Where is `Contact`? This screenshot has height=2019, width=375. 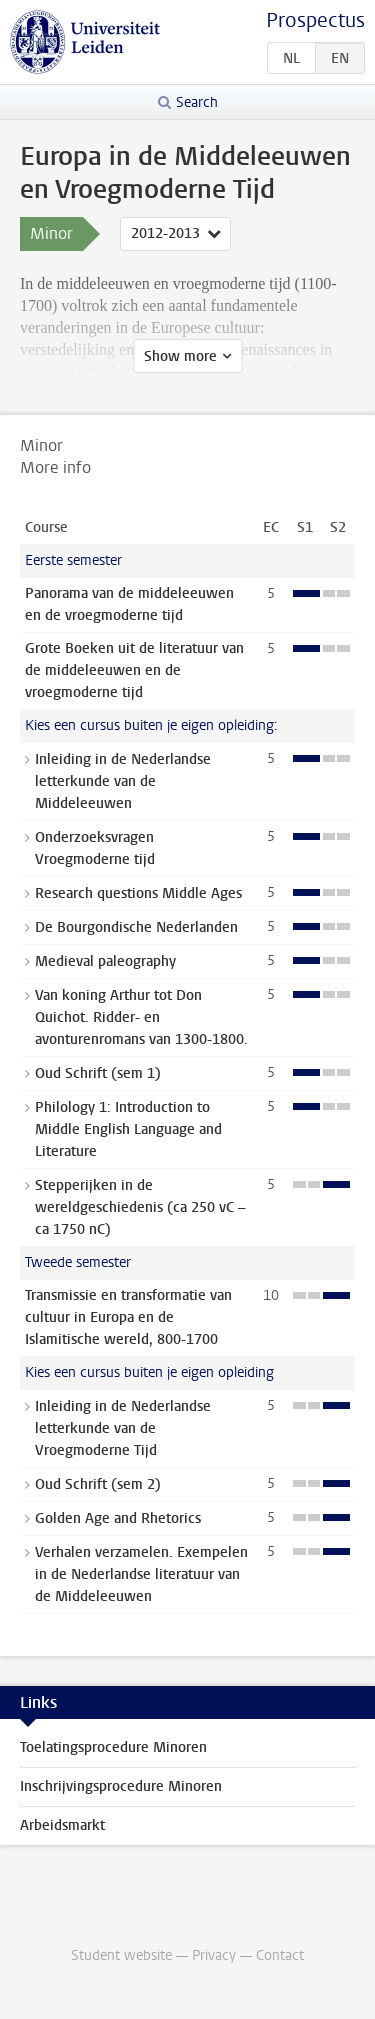 Contact is located at coordinates (280, 1955).